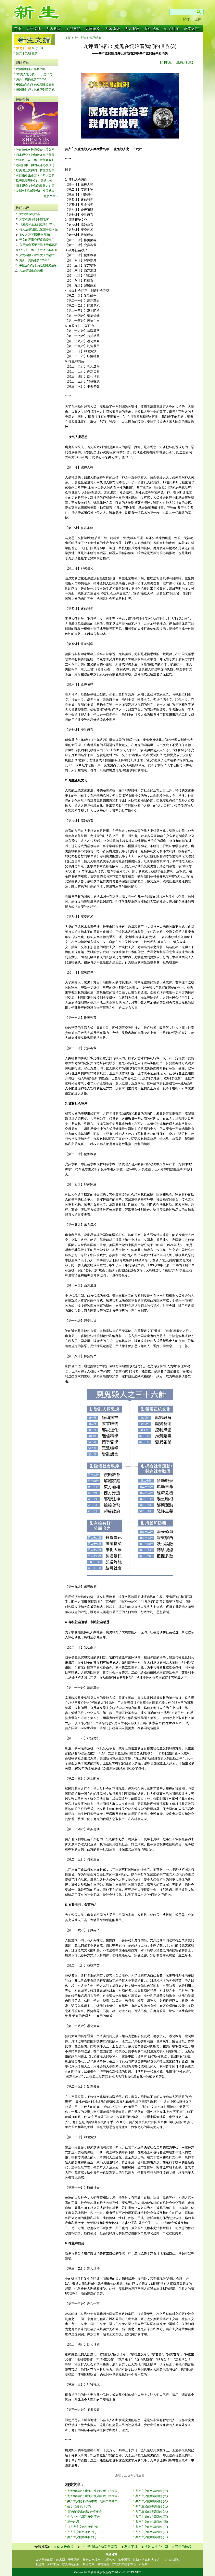  Describe the element at coordinates (73, 29) in the screenshot. I see `宇宙奥秘` at that location.